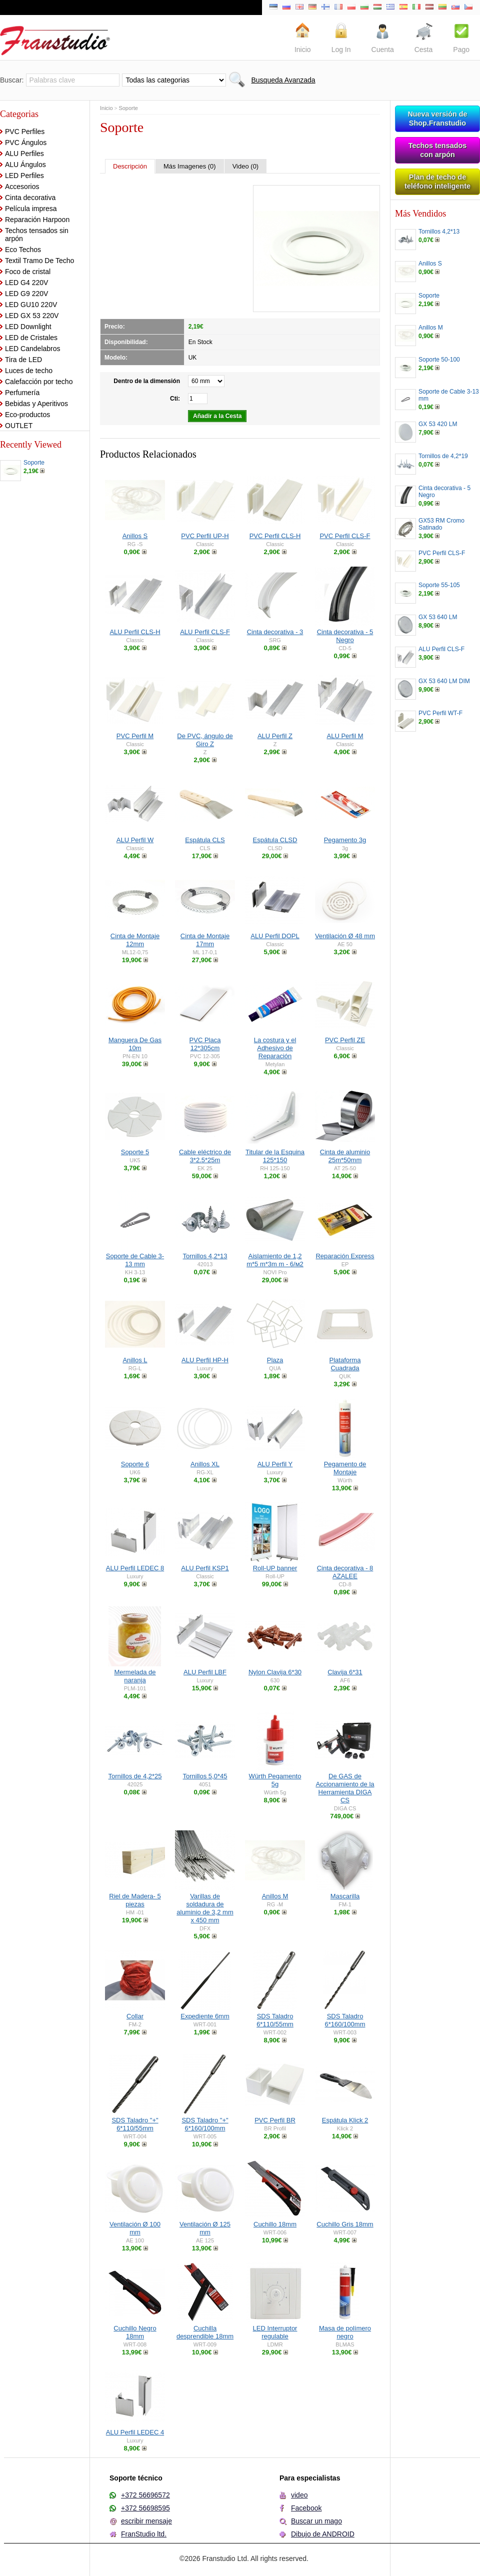 The image size is (480, 2576). What do you see at coordinates (443, 456) in the screenshot?
I see `Tornillos de 4,2*19` at bounding box center [443, 456].